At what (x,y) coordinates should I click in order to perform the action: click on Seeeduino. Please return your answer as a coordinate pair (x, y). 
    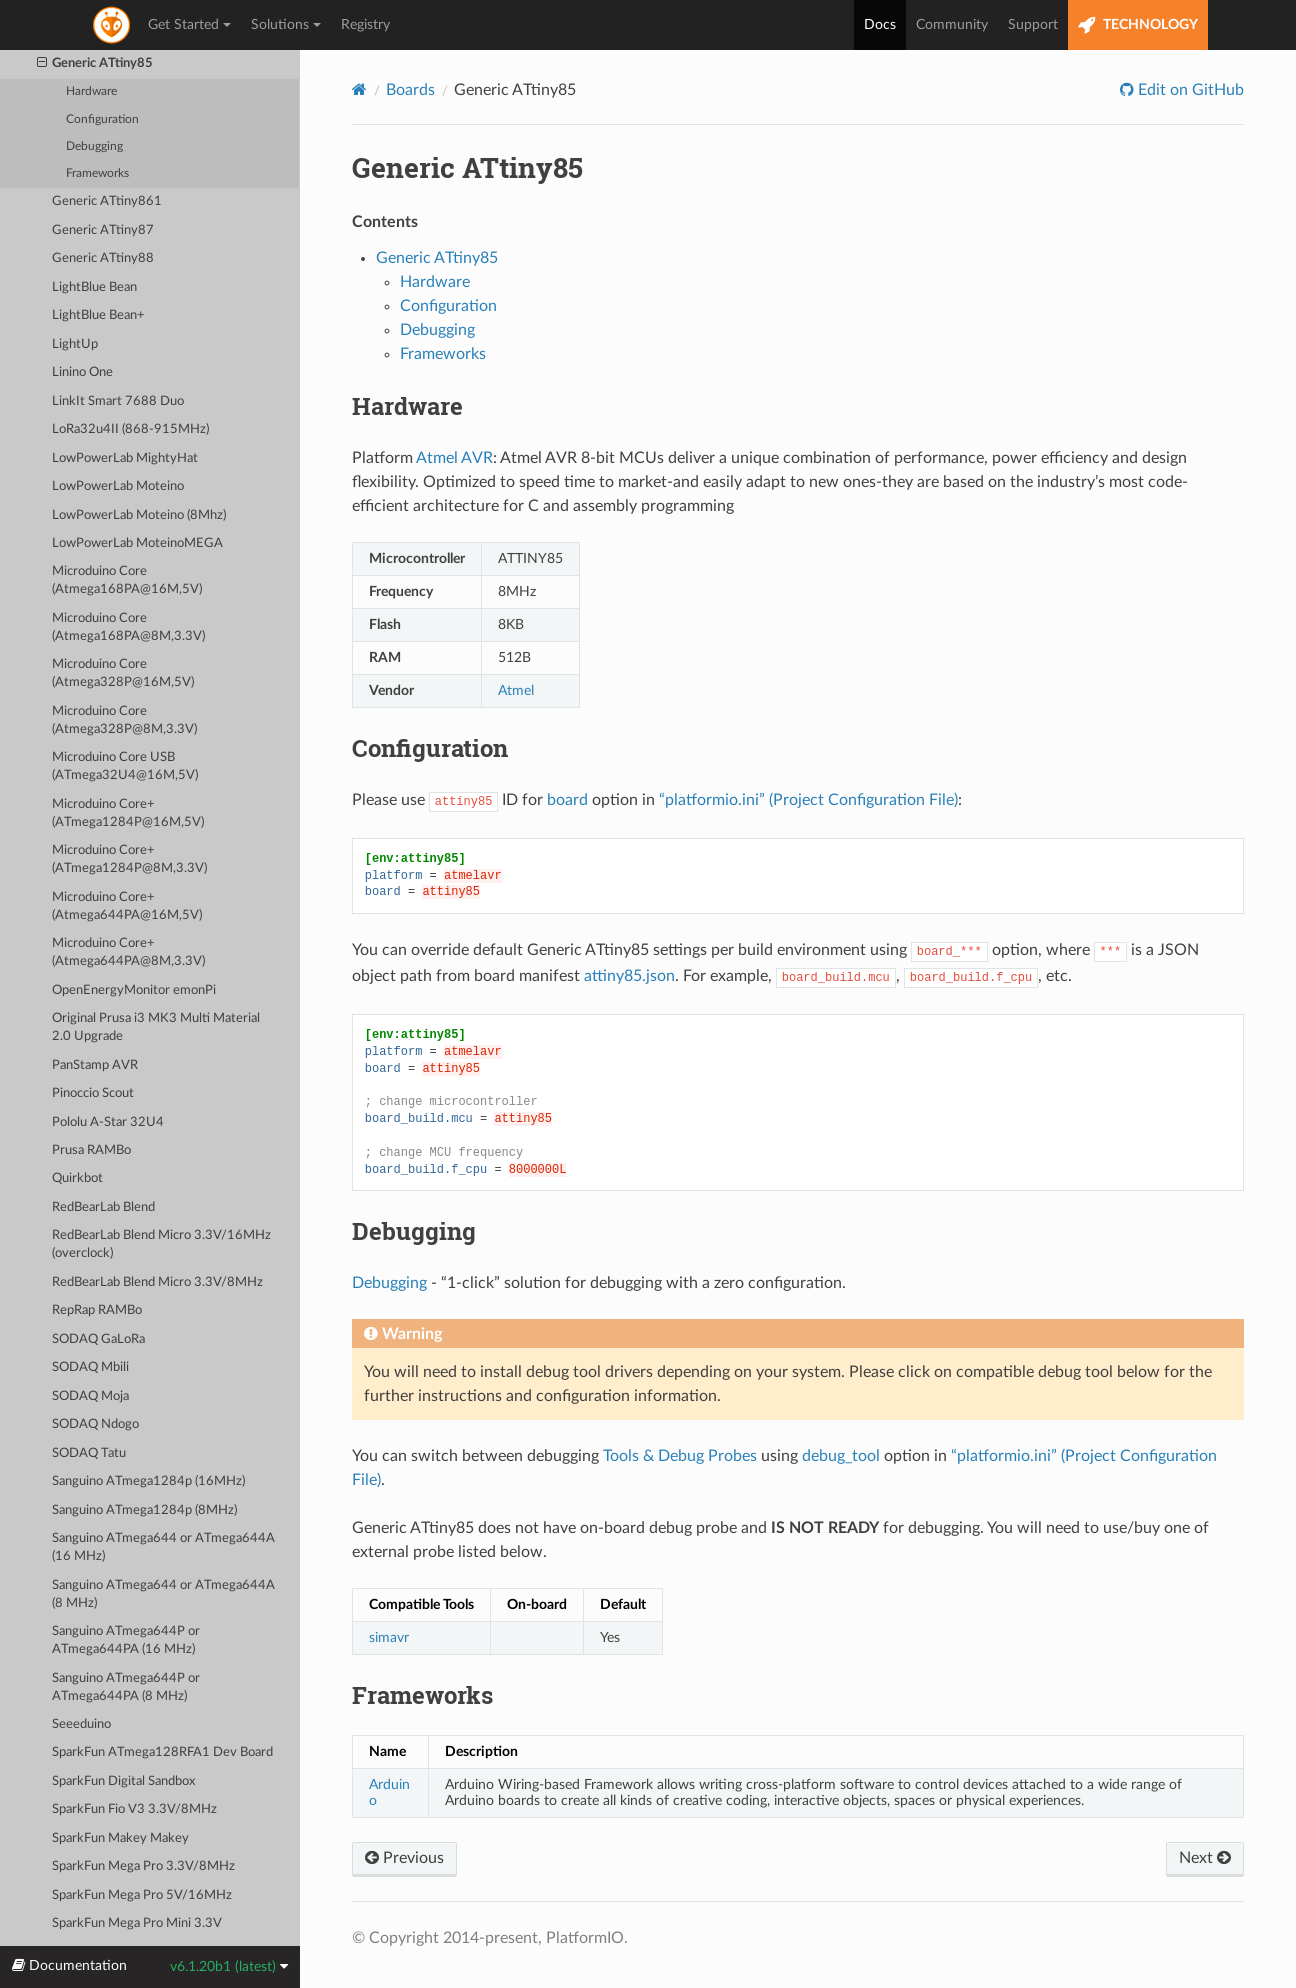
    Looking at the image, I should click on (81, 1724).